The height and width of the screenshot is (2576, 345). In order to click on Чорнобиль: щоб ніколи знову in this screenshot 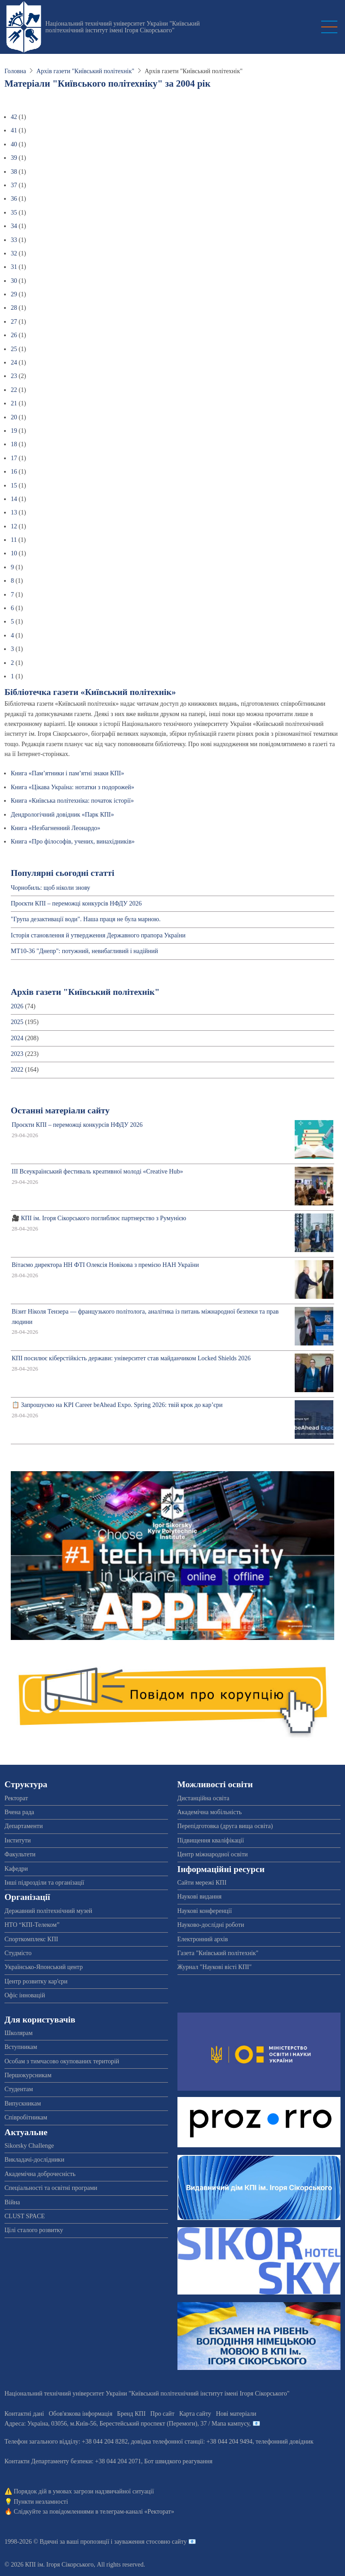, I will do `click(50, 887)`.